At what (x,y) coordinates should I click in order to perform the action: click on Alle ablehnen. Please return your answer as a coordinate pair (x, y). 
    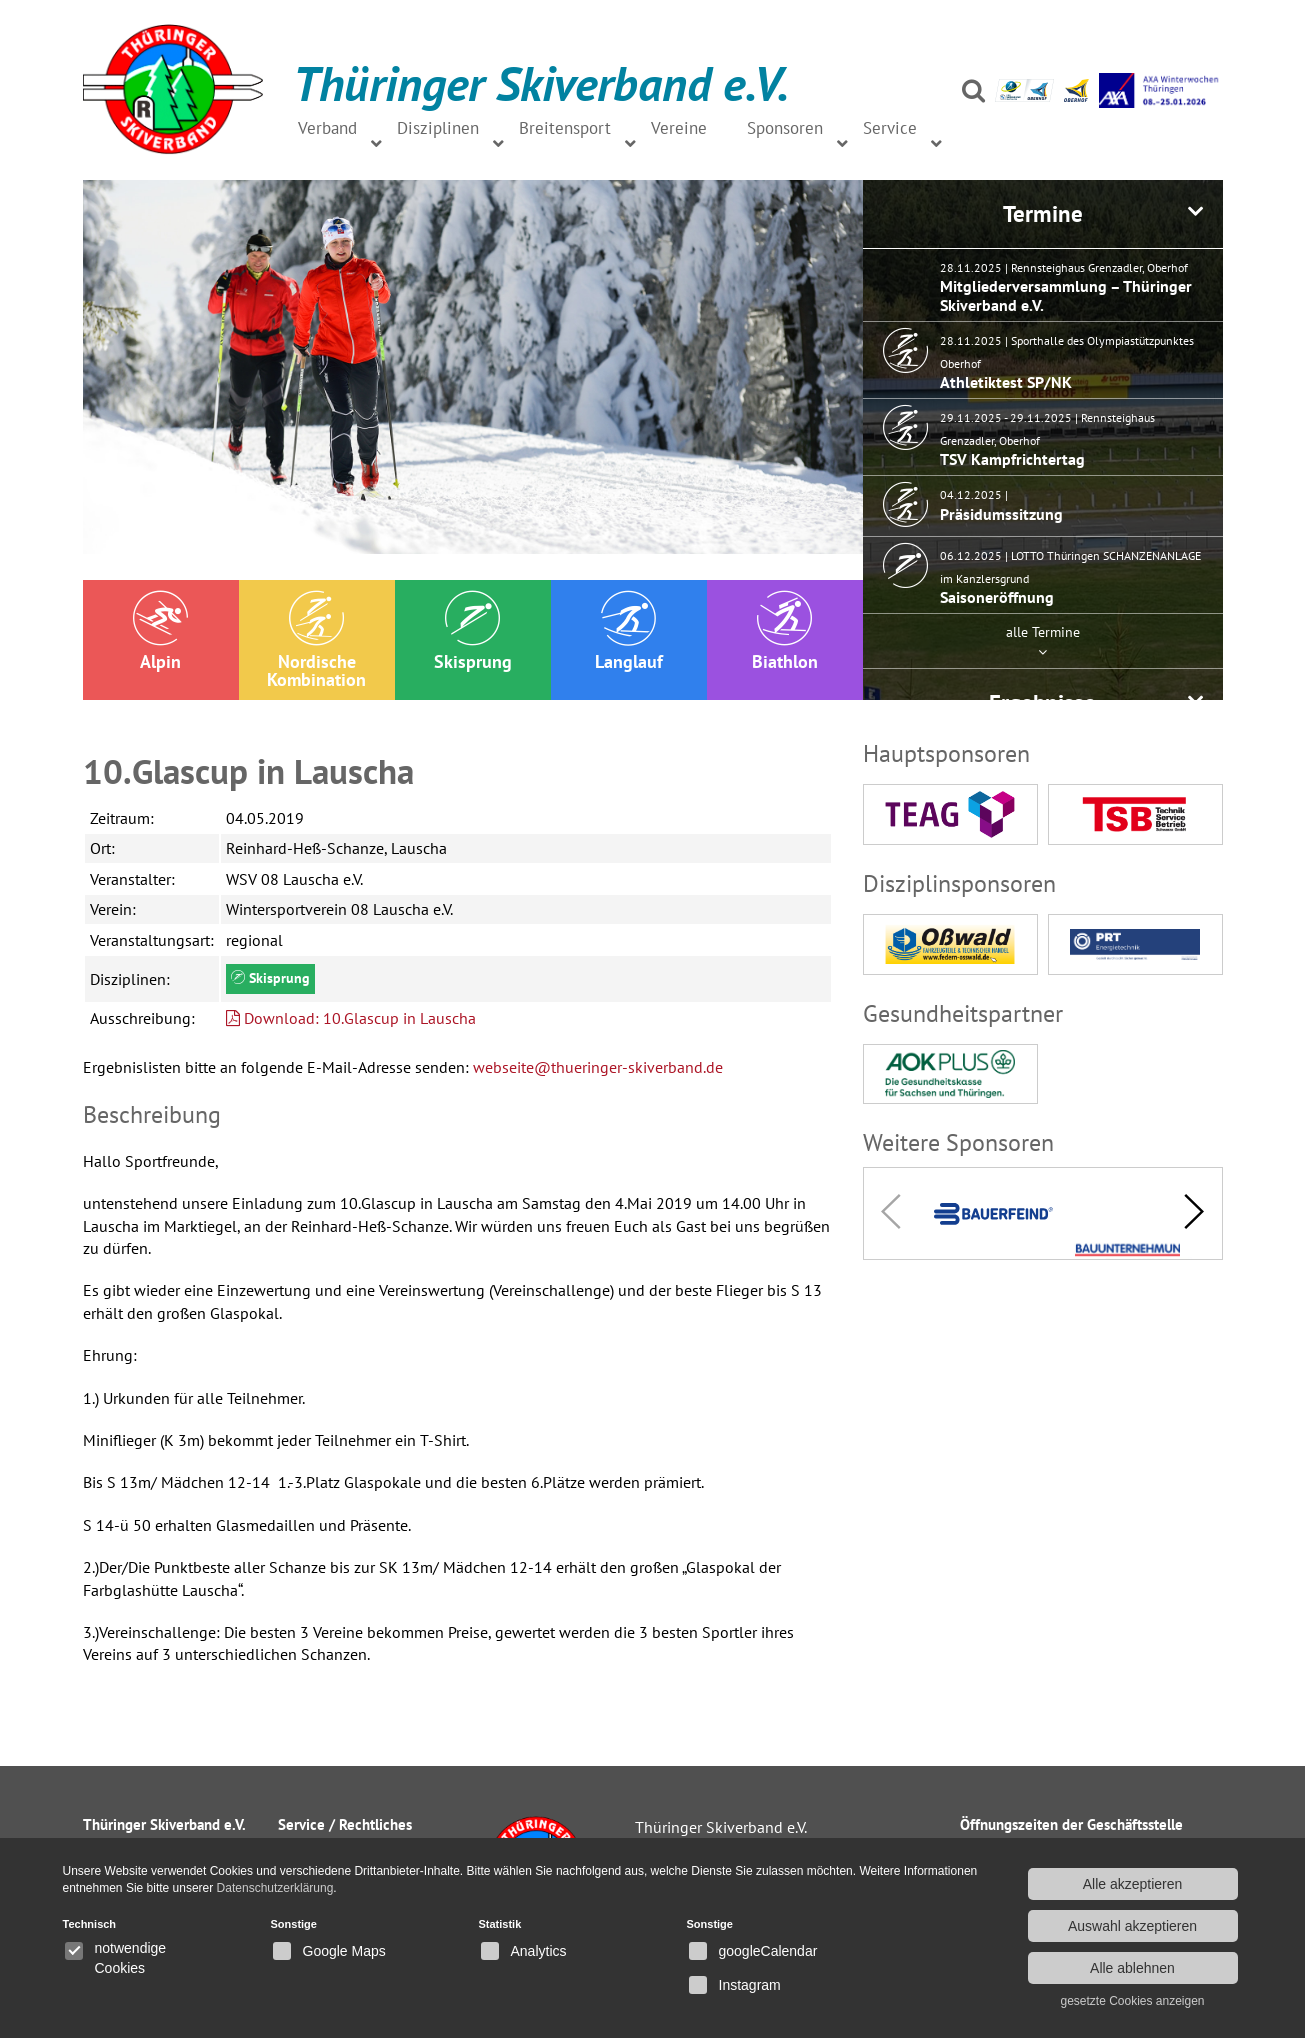
    Looking at the image, I should click on (1132, 1968).